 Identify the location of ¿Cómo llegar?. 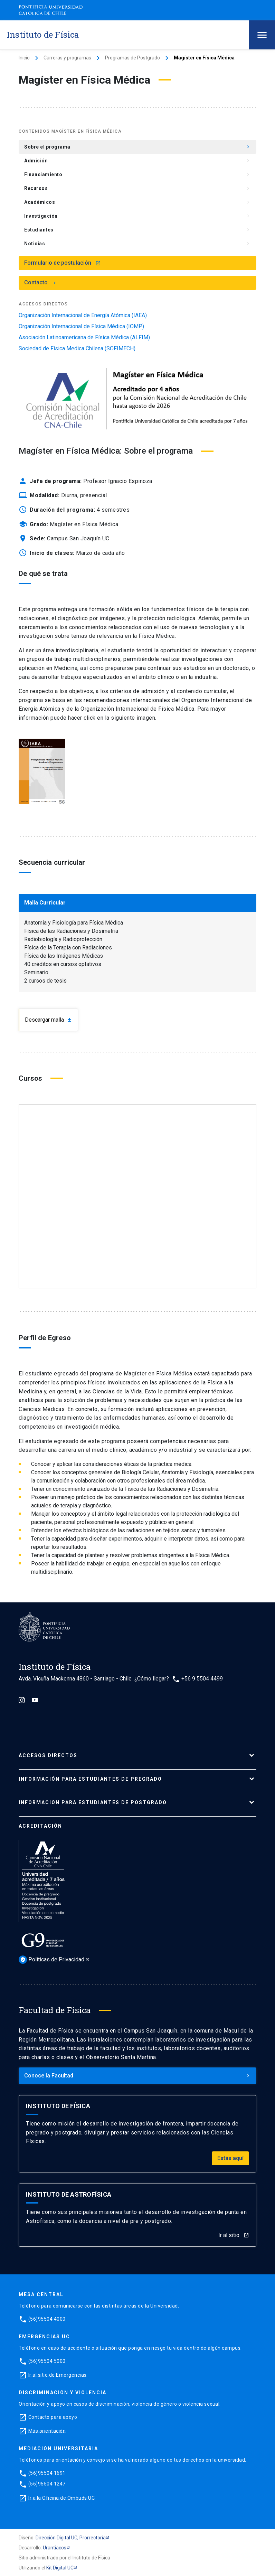
(151, 1678).